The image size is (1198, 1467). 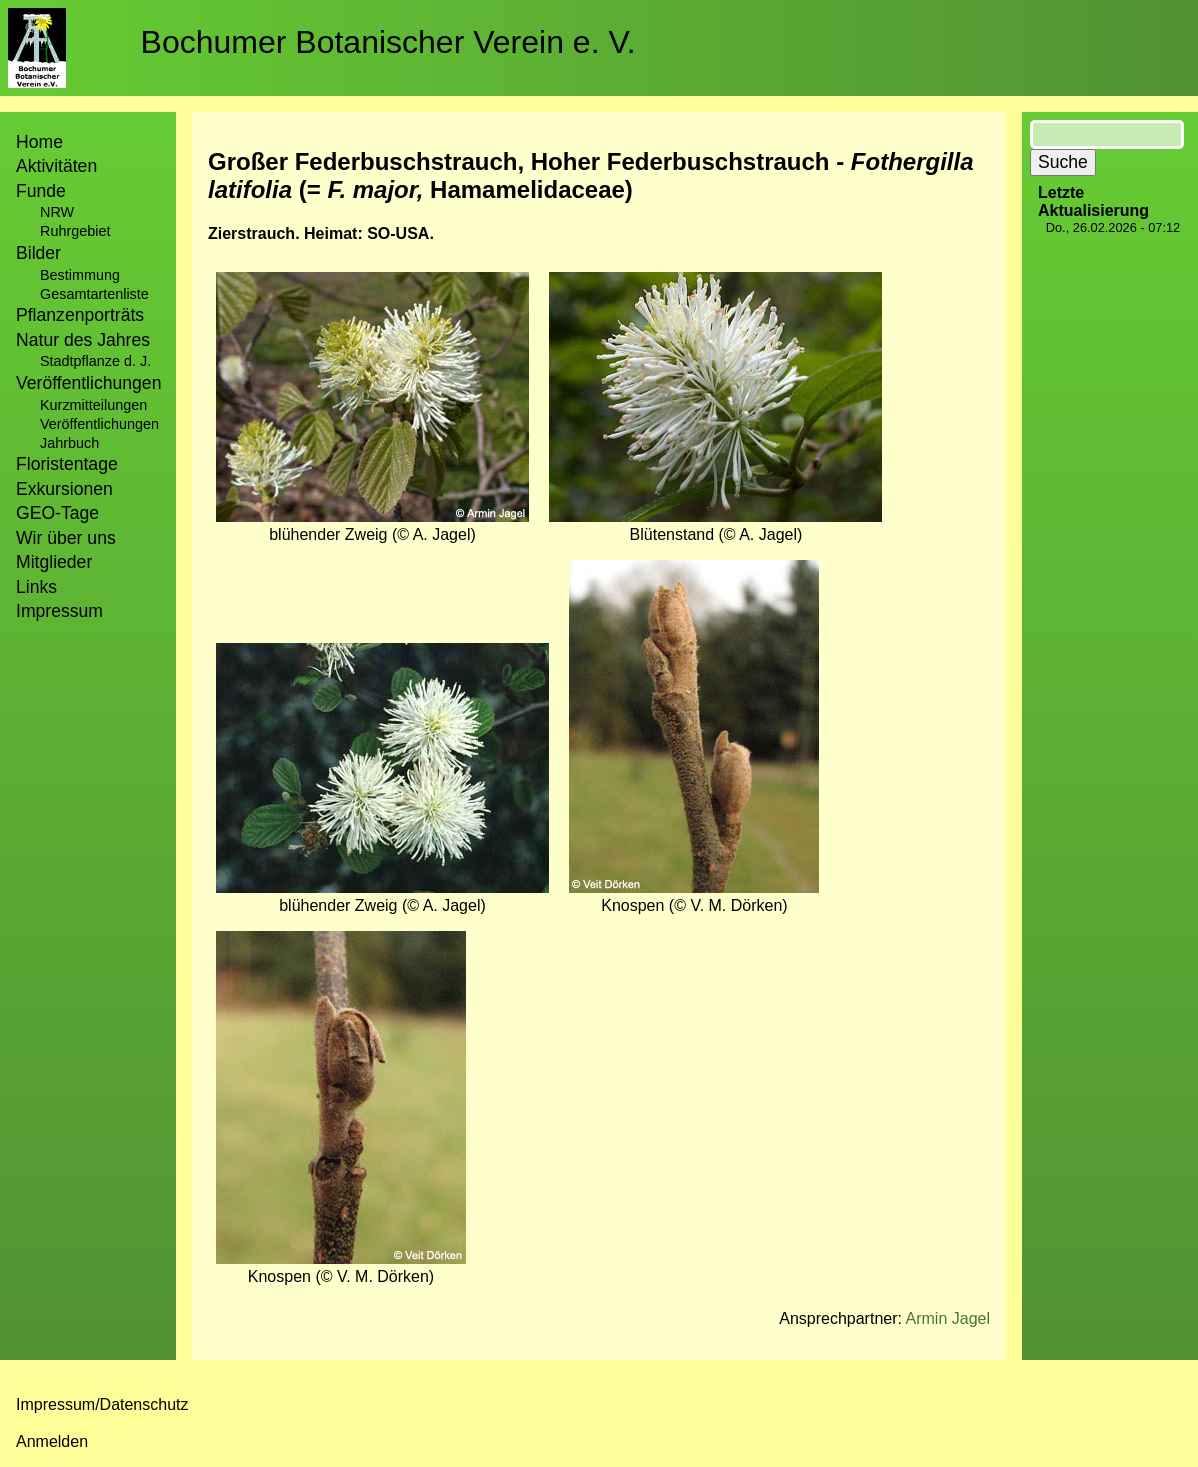 I want to click on Impressum/Datenschutz, so click(x=102, y=1404).